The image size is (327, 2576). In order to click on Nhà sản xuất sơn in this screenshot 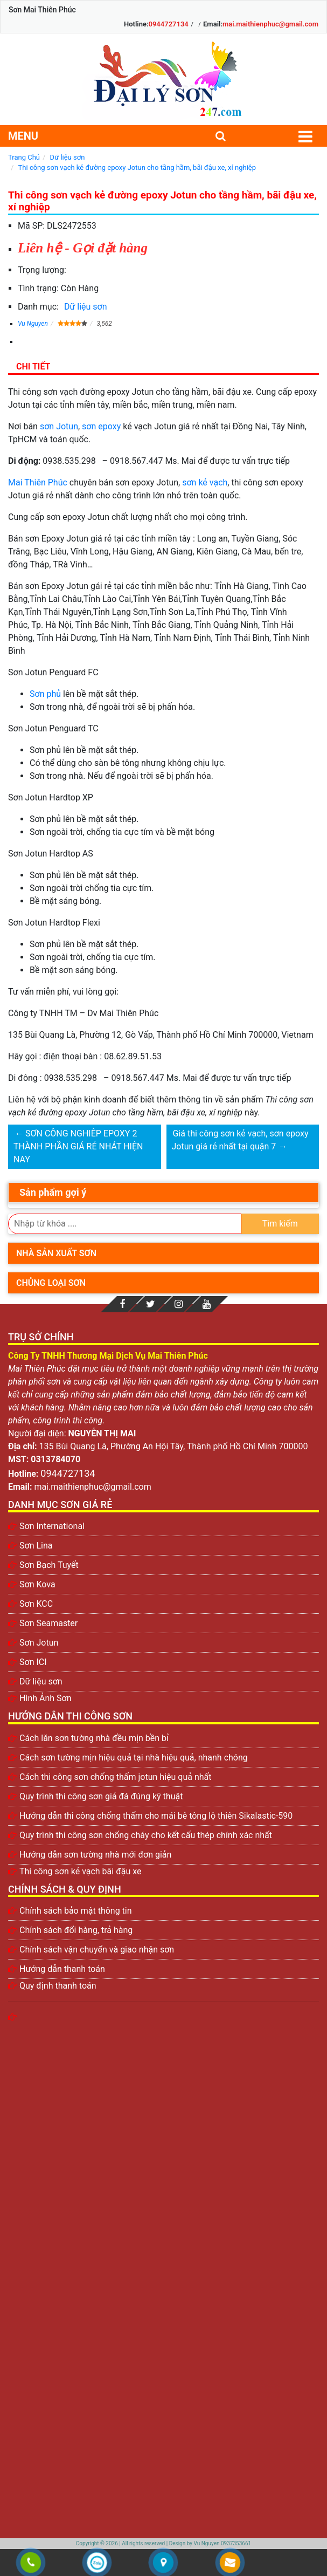, I will do `click(56, 1253)`.